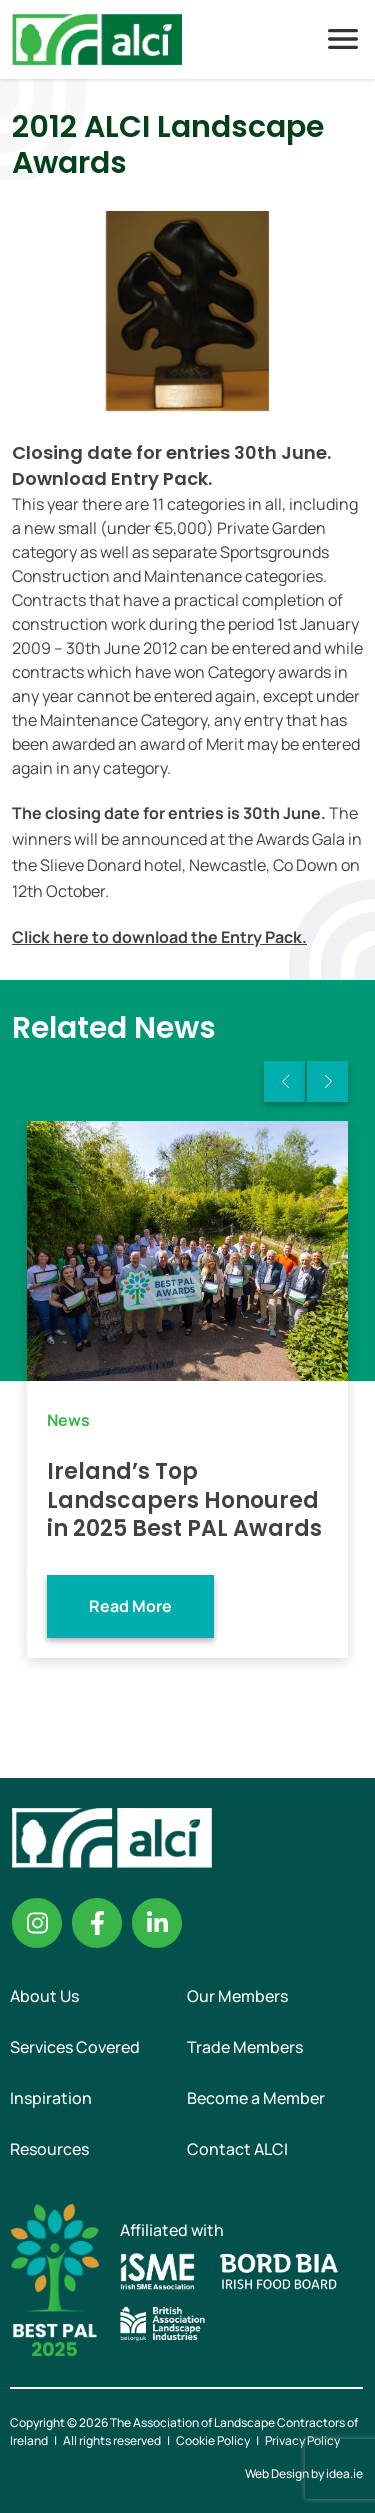 This screenshot has width=375, height=2513. What do you see at coordinates (237, 1996) in the screenshot?
I see `Our Members` at bounding box center [237, 1996].